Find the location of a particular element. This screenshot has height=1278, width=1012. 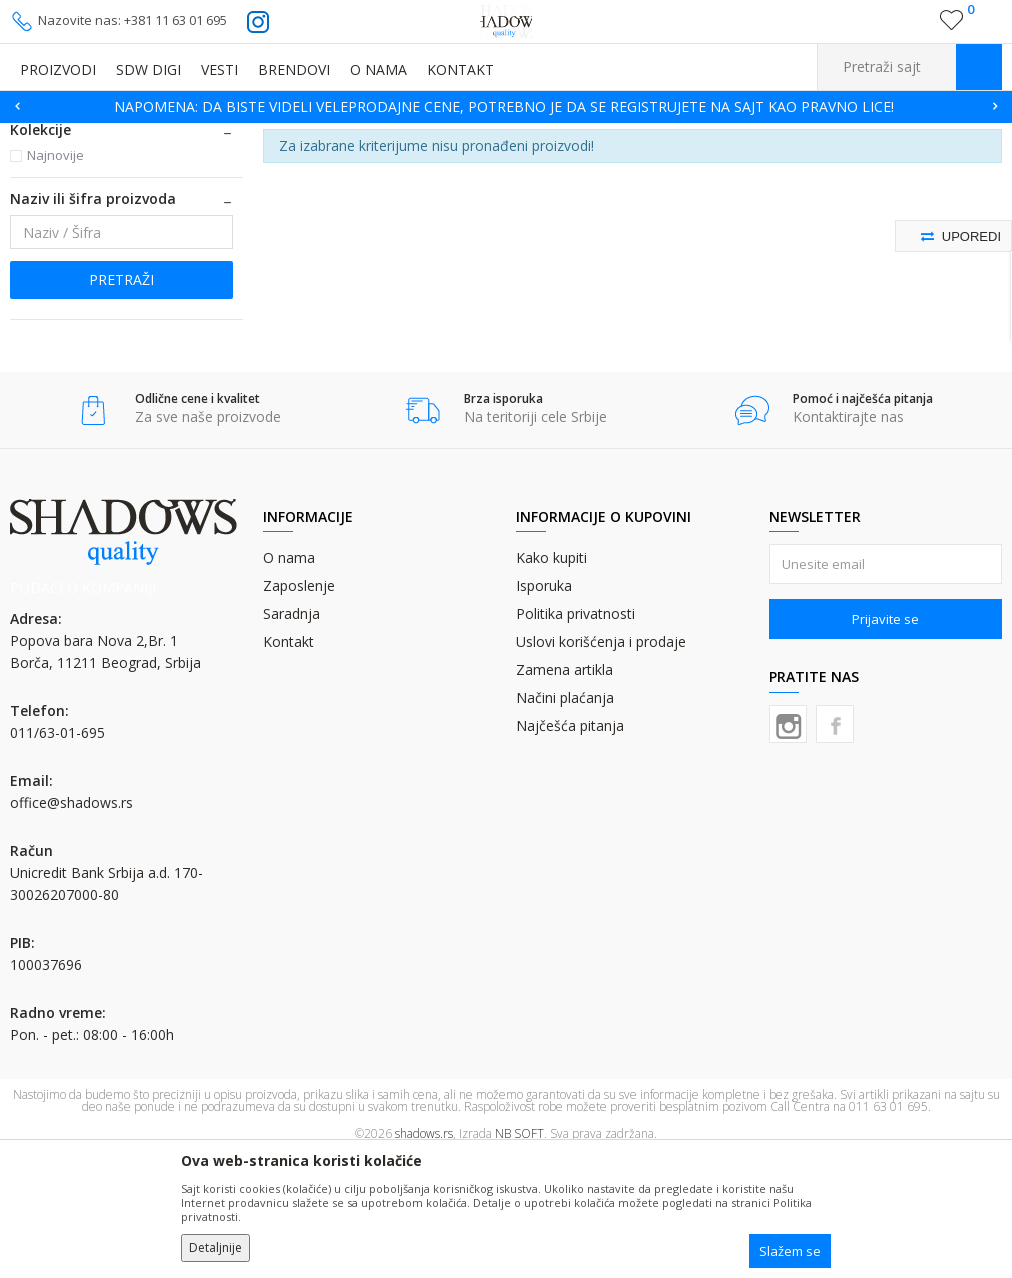

Sortiraj is located at coordinates (839, 165).